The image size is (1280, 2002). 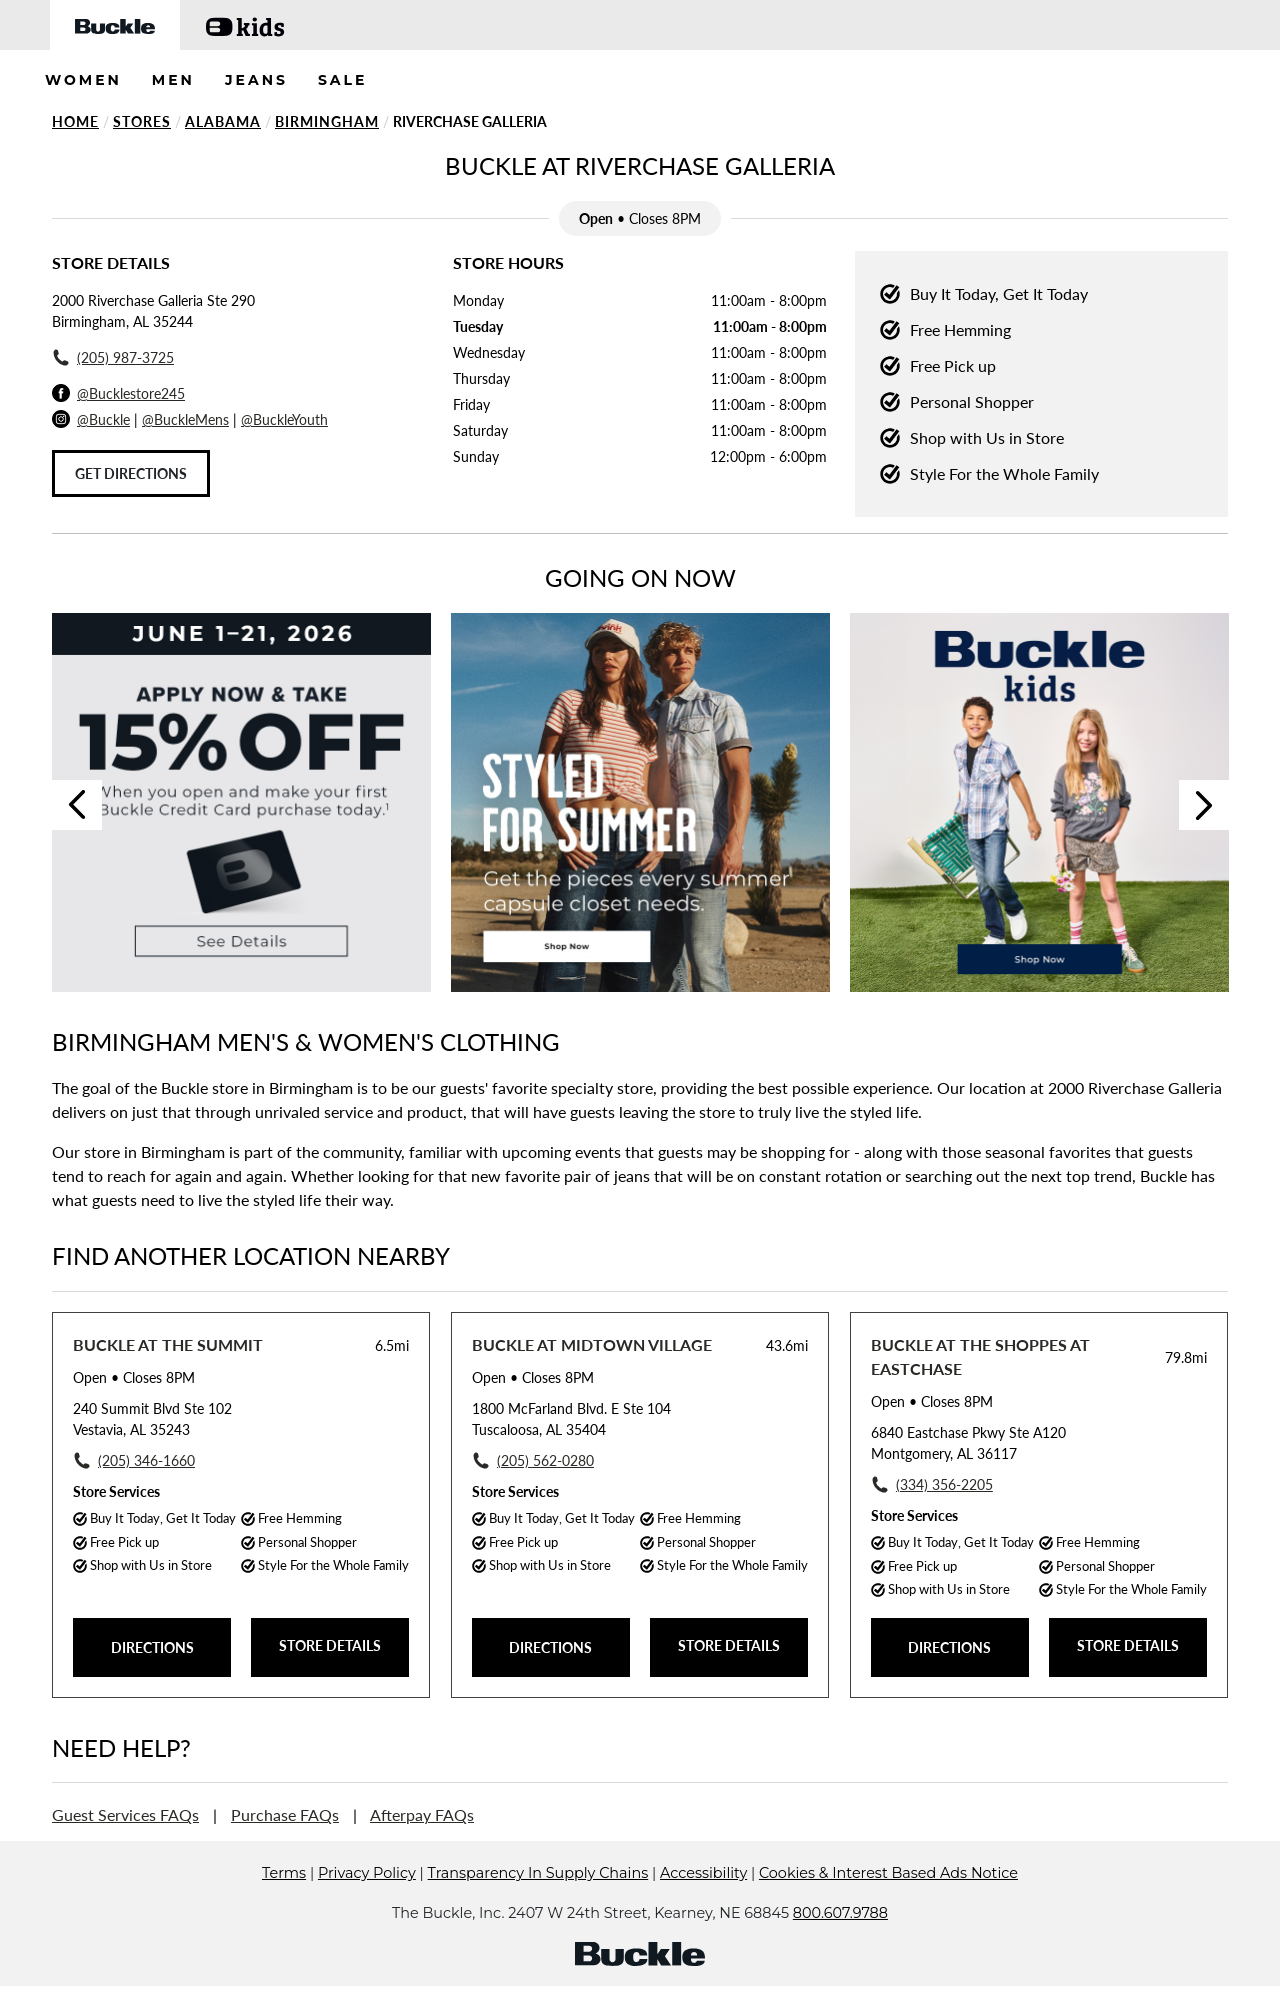 What do you see at coordinates (330, 1645) in the screenshot?
I see `STORE DETAILS` at bounding box center [330, 1645].